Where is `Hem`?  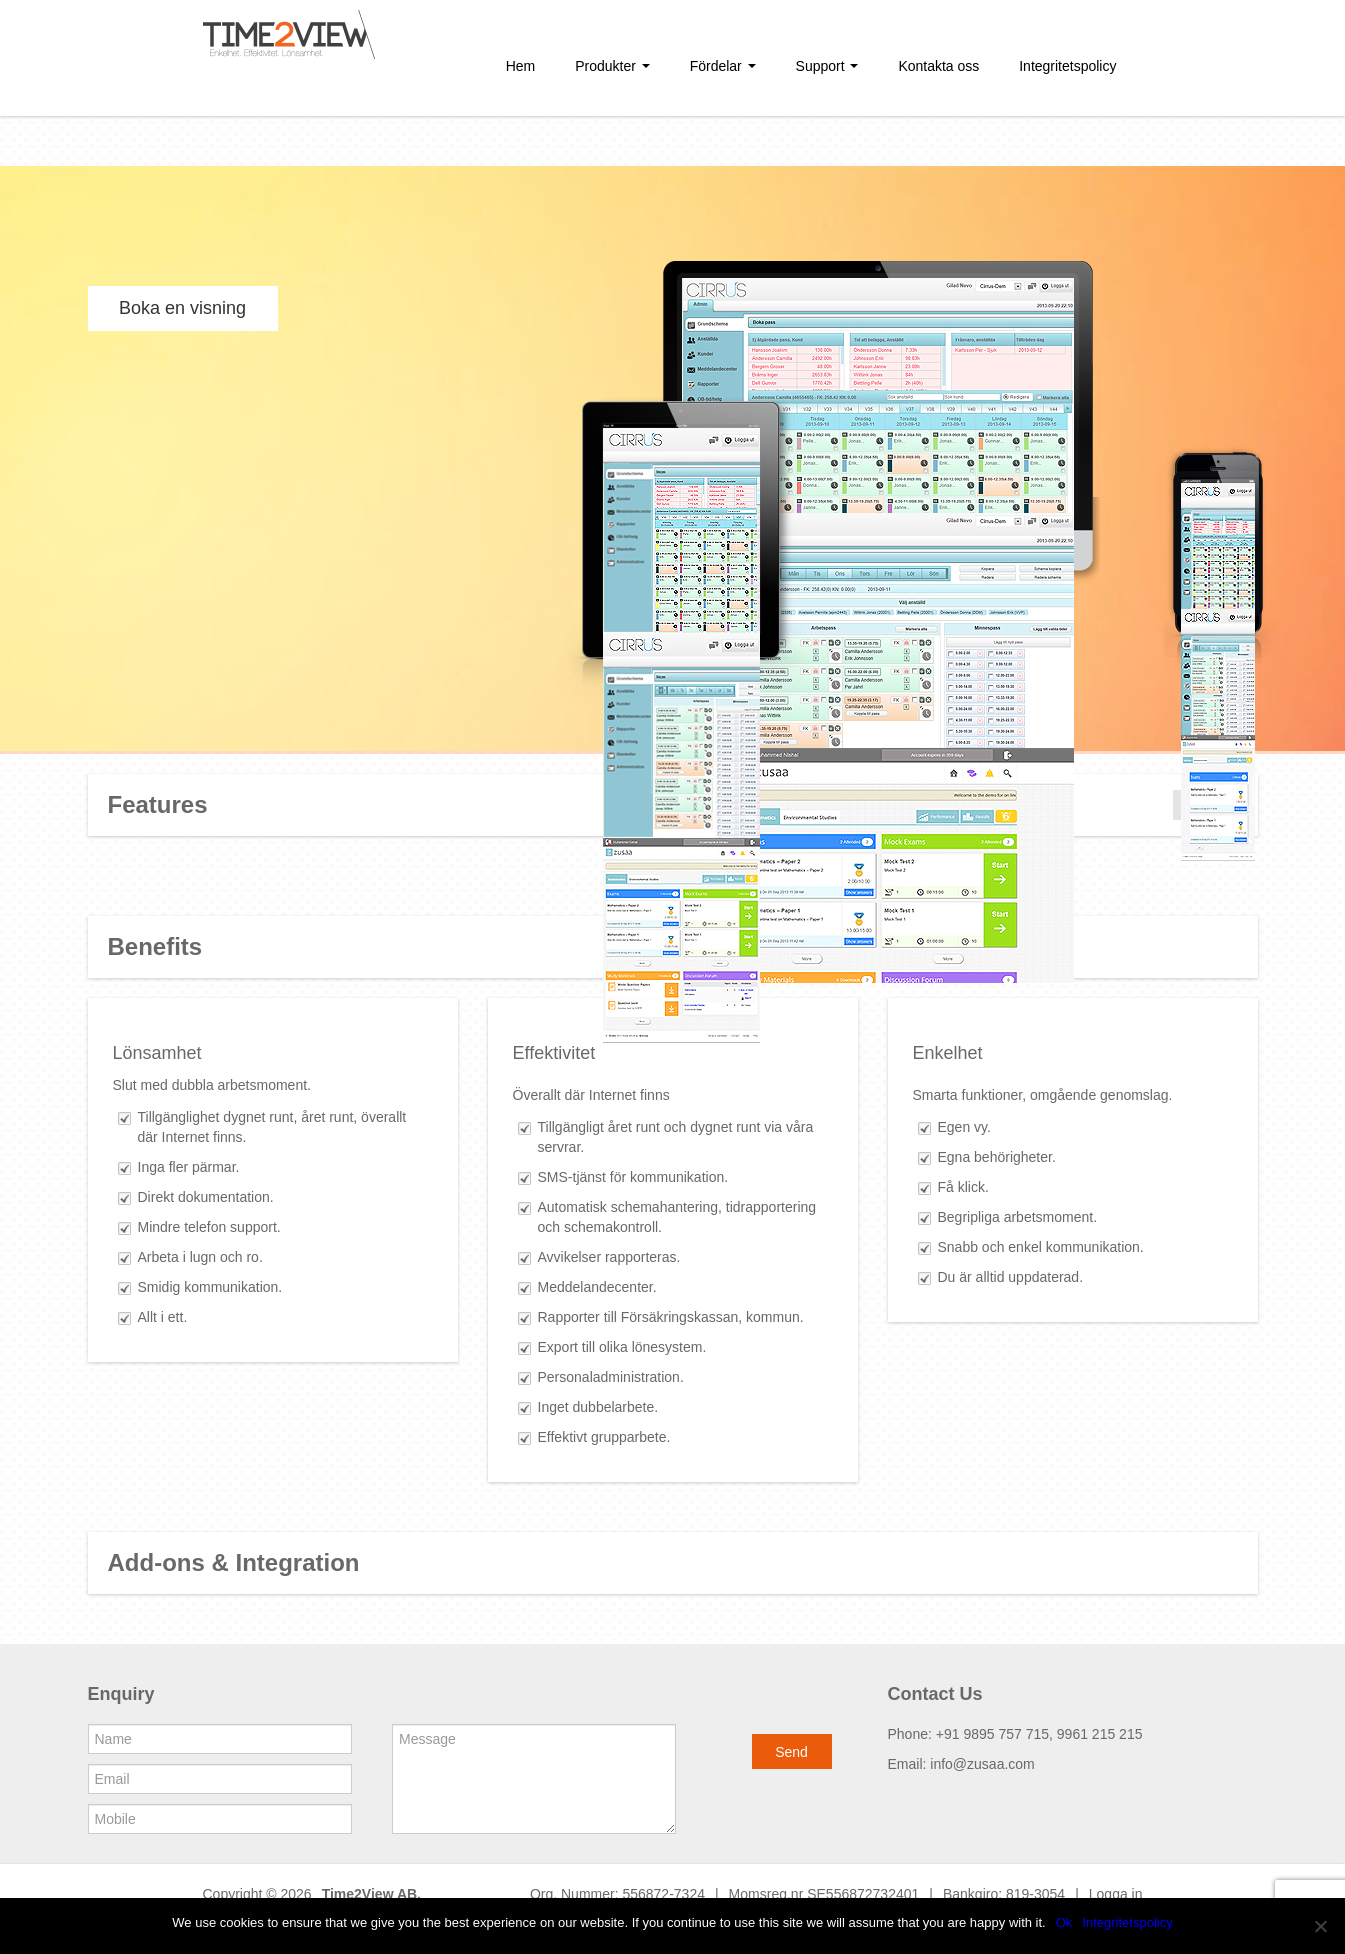 Hem is located at coordinates (521, 66).